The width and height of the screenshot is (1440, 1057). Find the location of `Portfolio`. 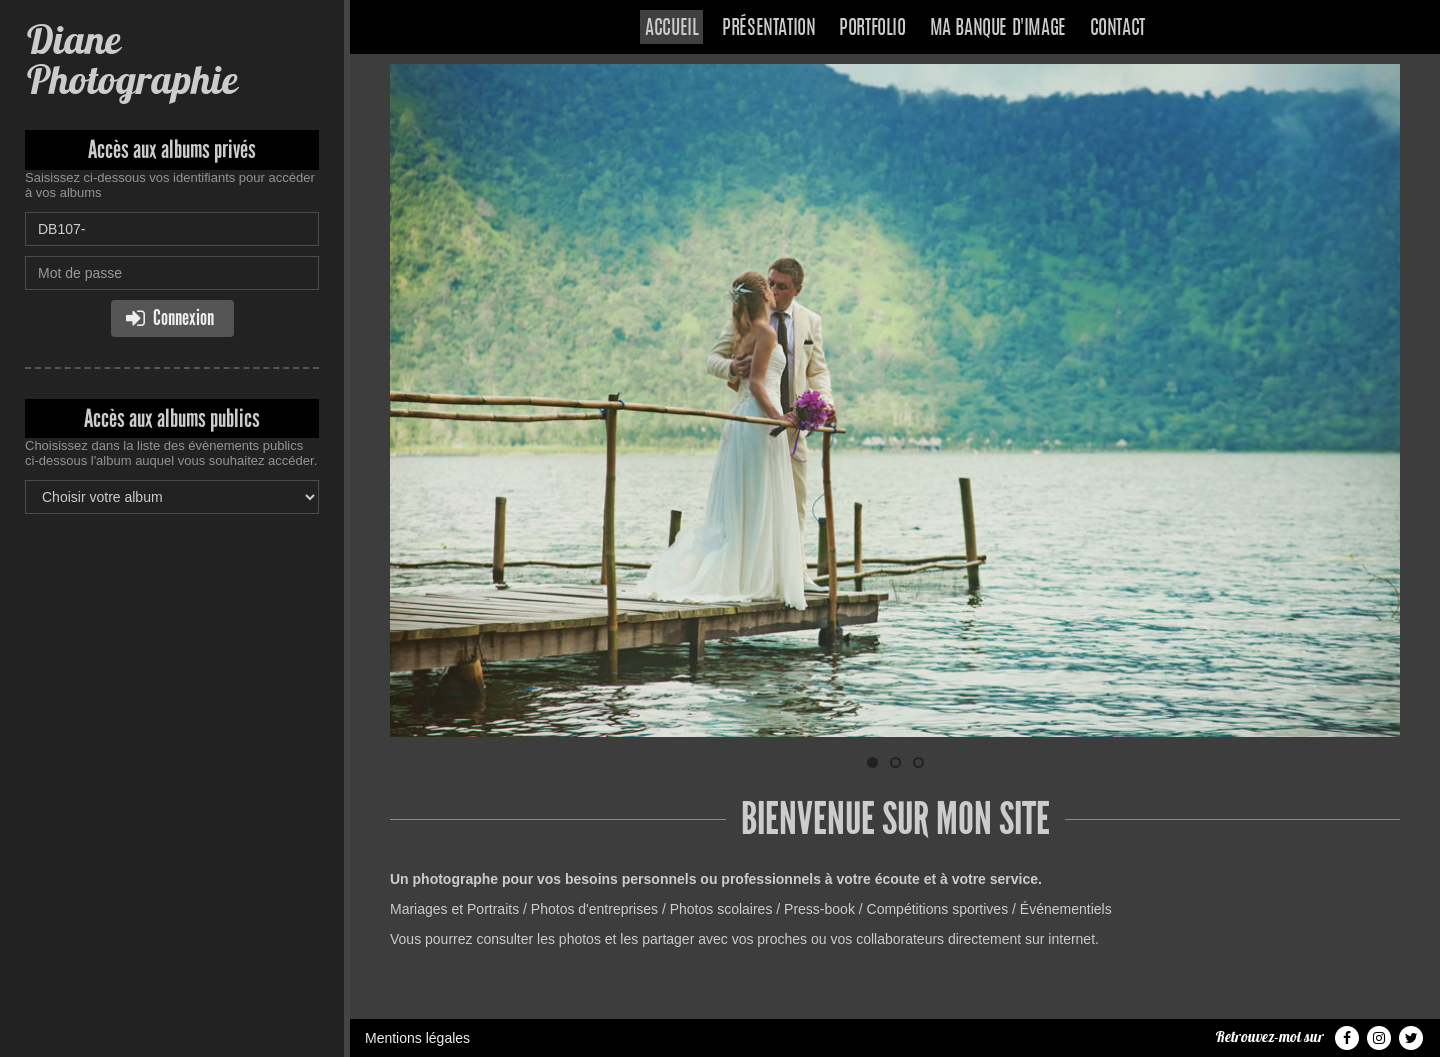

Portfolio is located at coordinates (872, 29).